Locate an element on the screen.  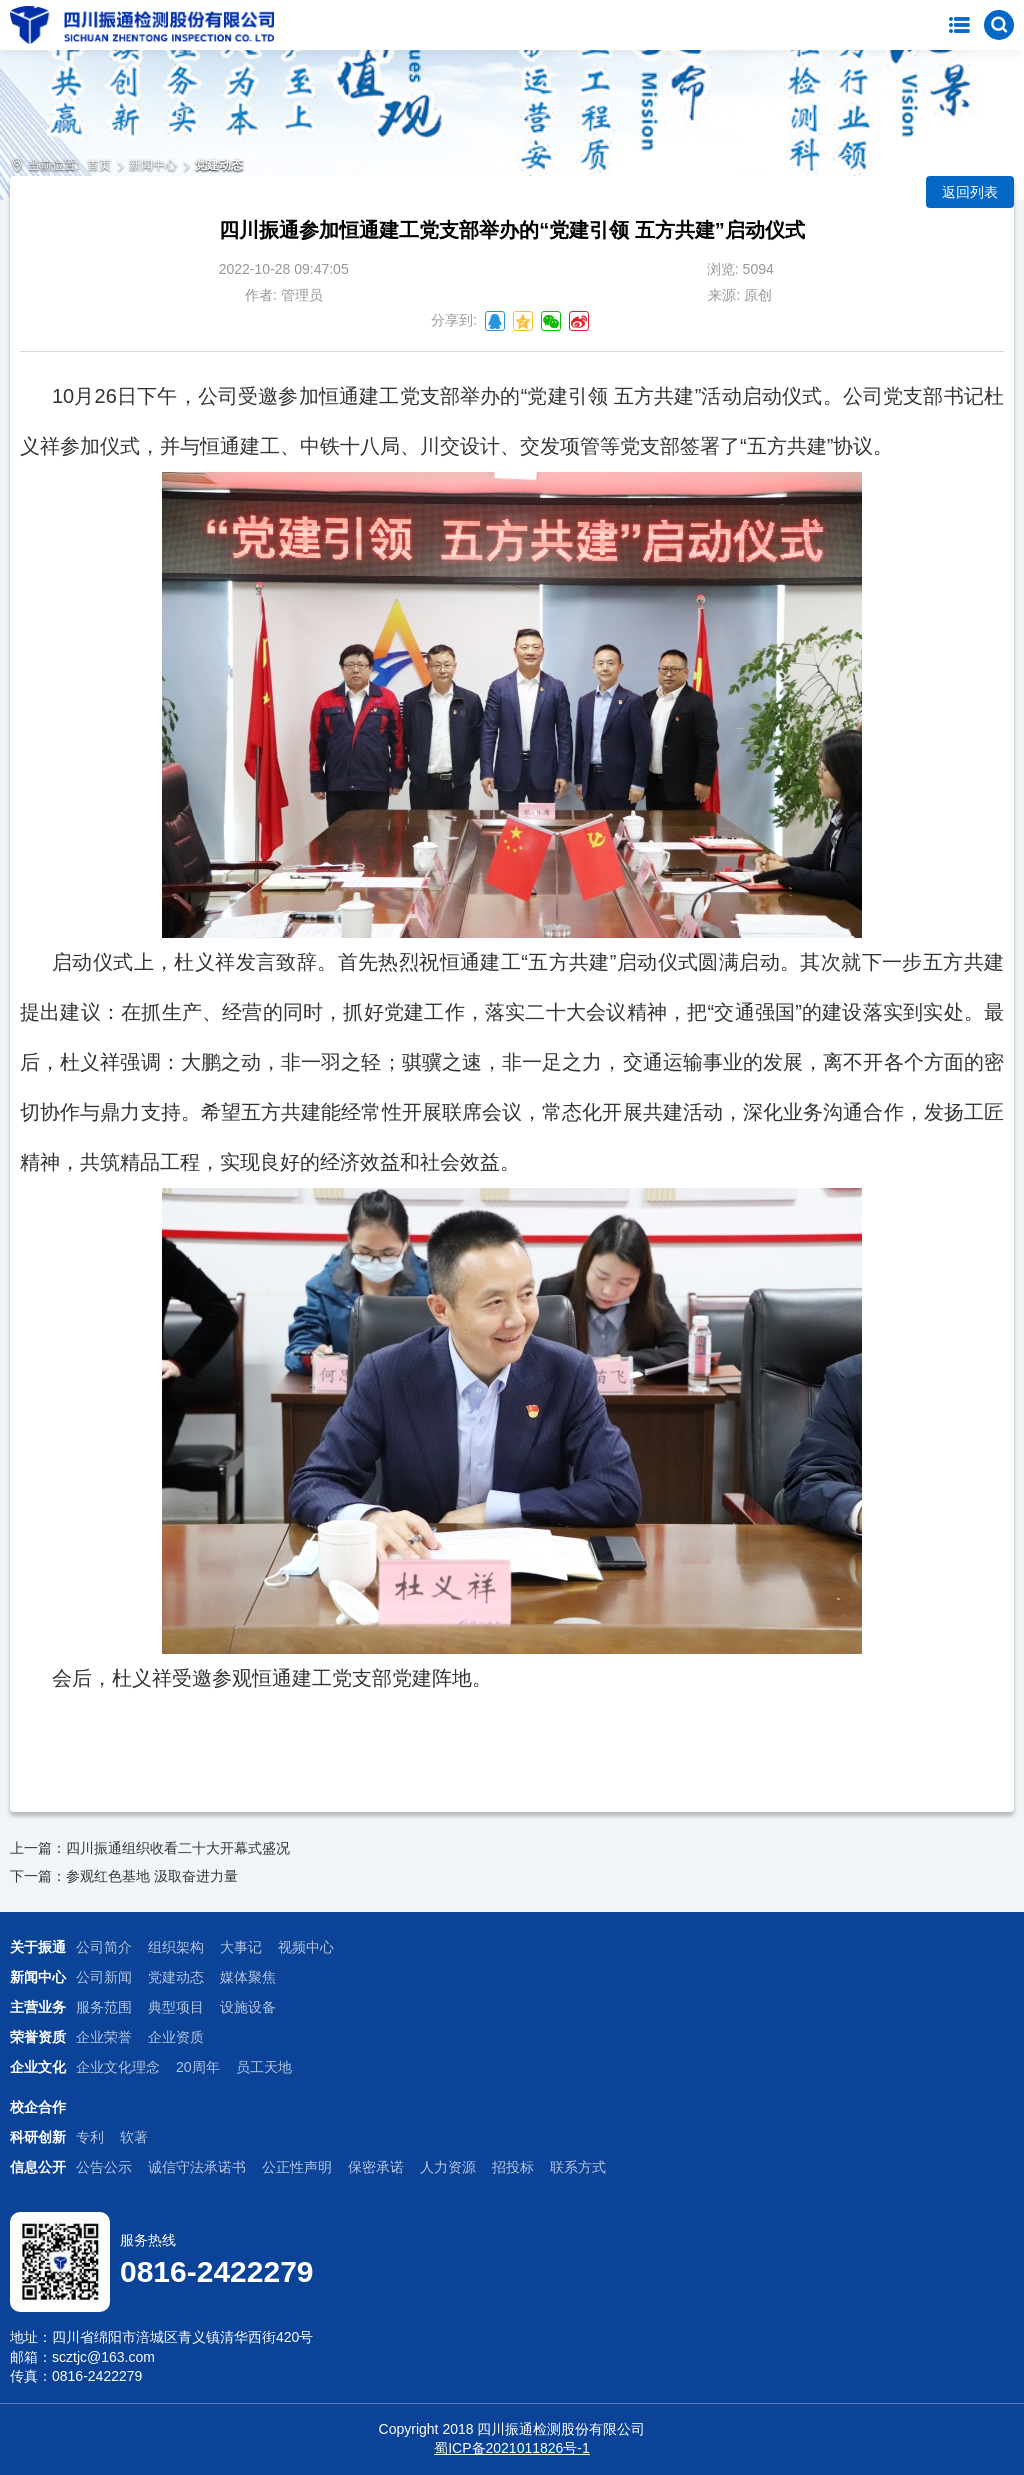
企业荣誉 is located at coordinates (104, 2037).